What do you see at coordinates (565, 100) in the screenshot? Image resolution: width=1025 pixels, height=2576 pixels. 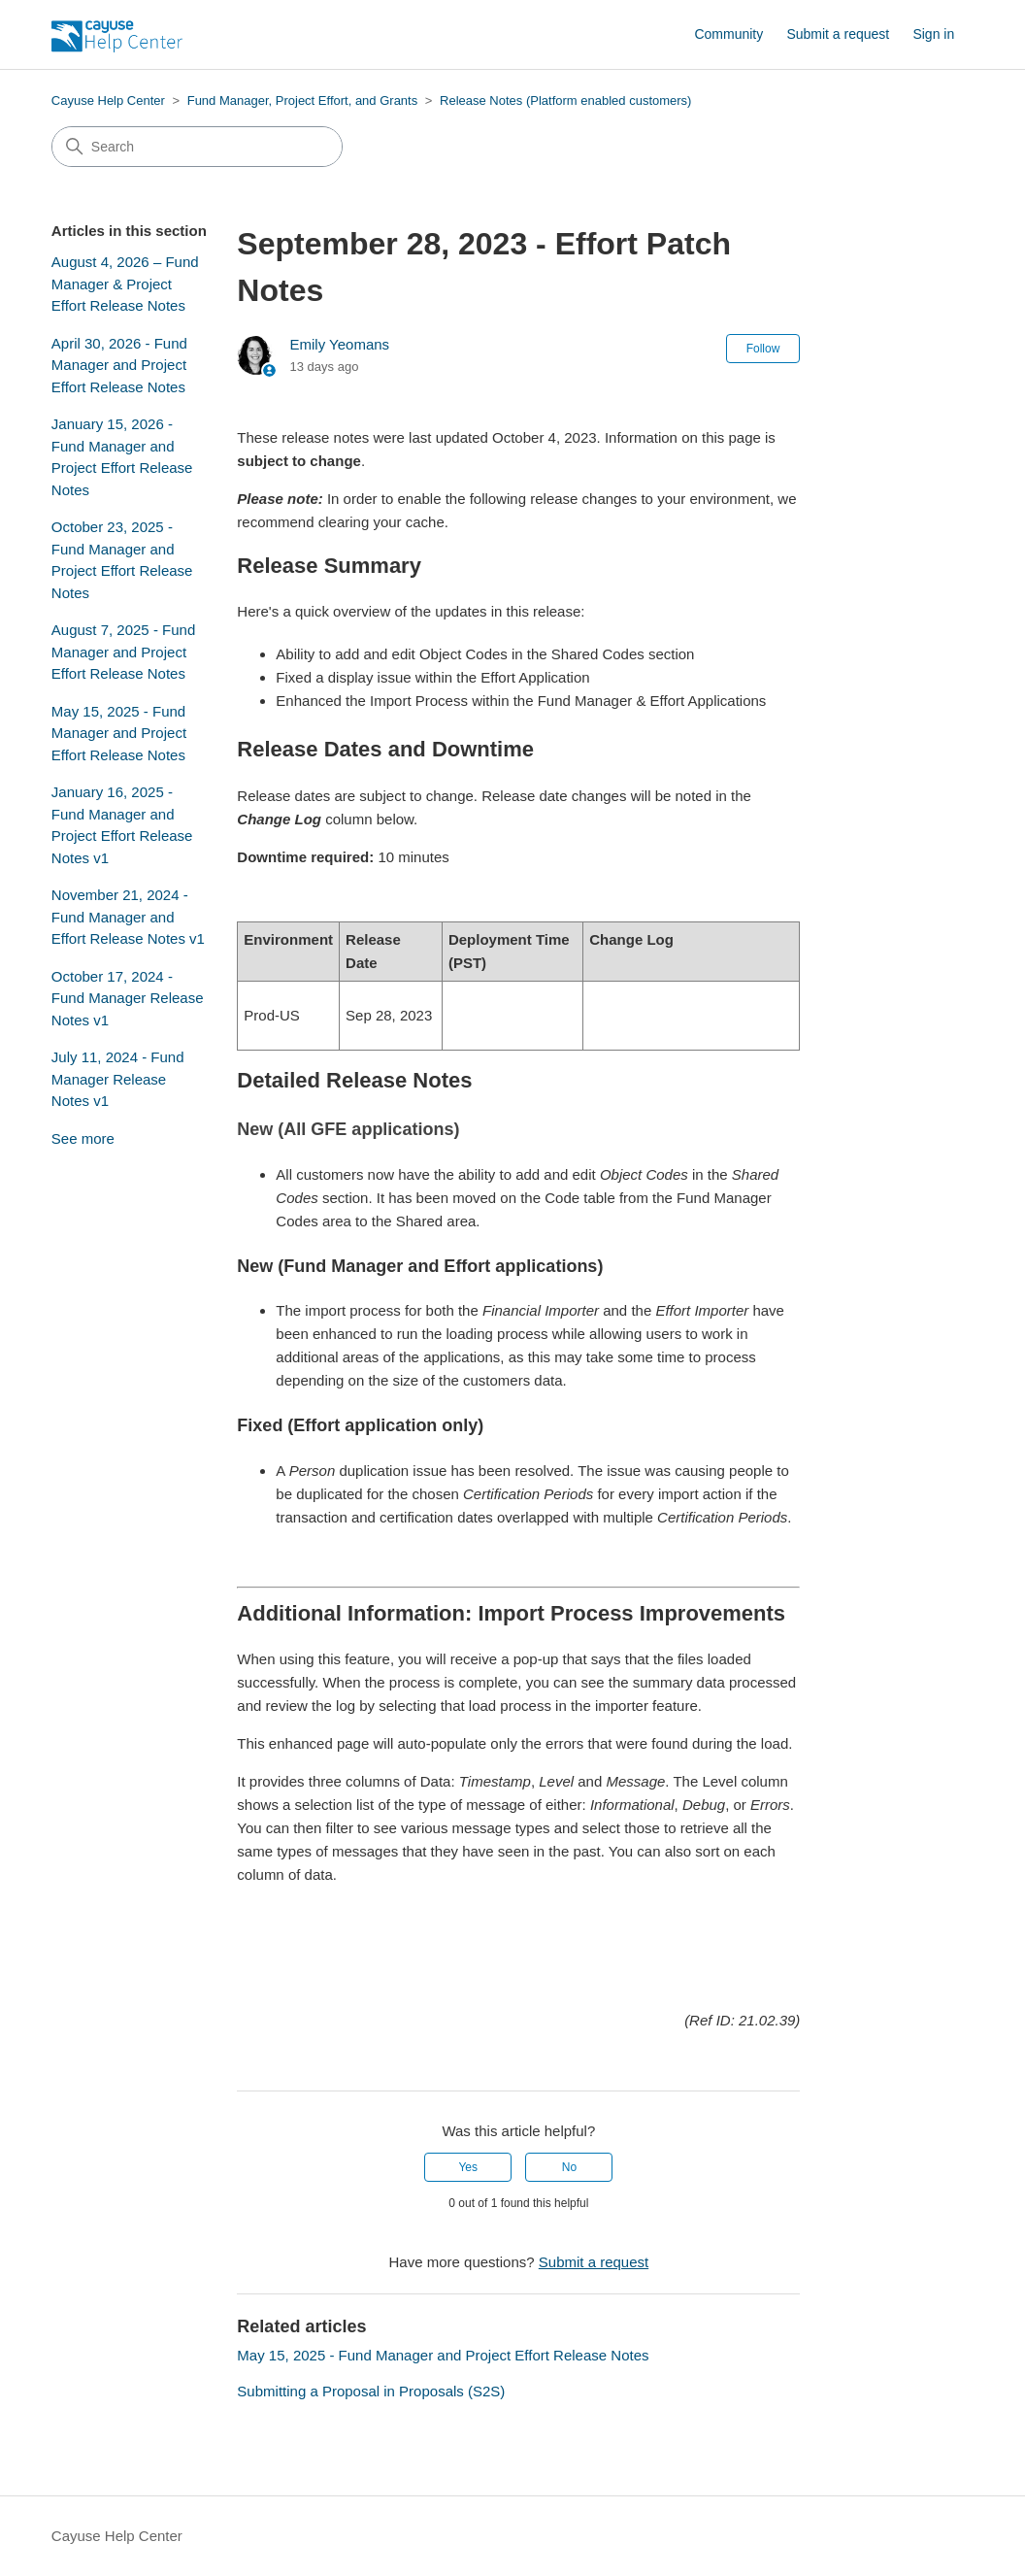 I see `Release Notes (Platform enabled customers)` at bounding box center [565, 100].